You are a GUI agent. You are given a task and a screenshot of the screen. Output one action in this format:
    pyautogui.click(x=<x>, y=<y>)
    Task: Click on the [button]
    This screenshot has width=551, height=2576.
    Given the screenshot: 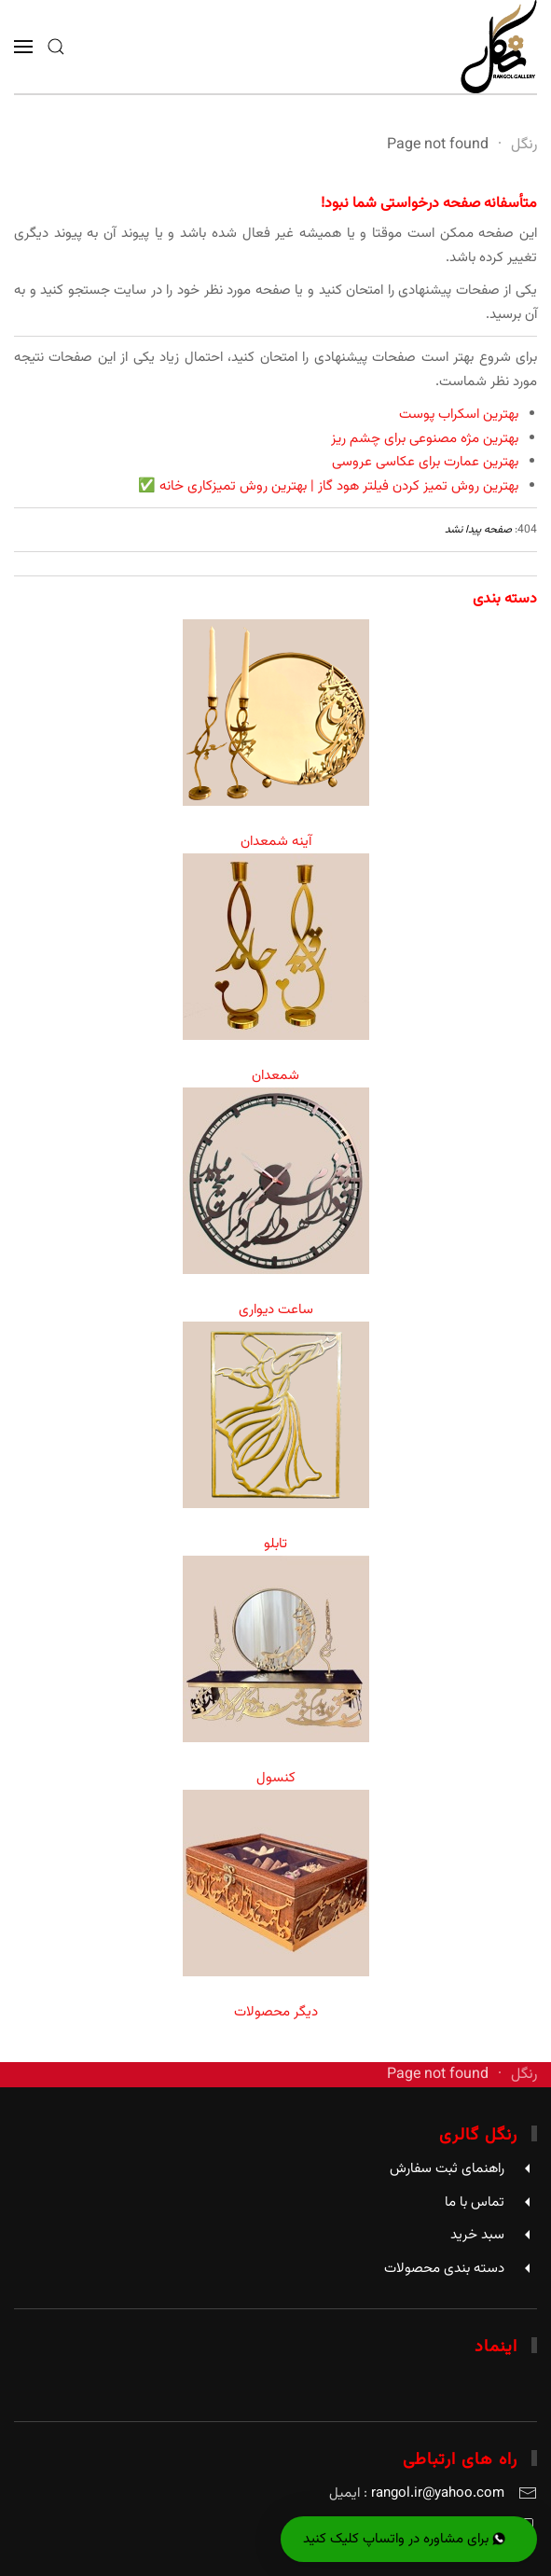 What is the action you would take?
    pyautogui.click(x=56, y=47)
    